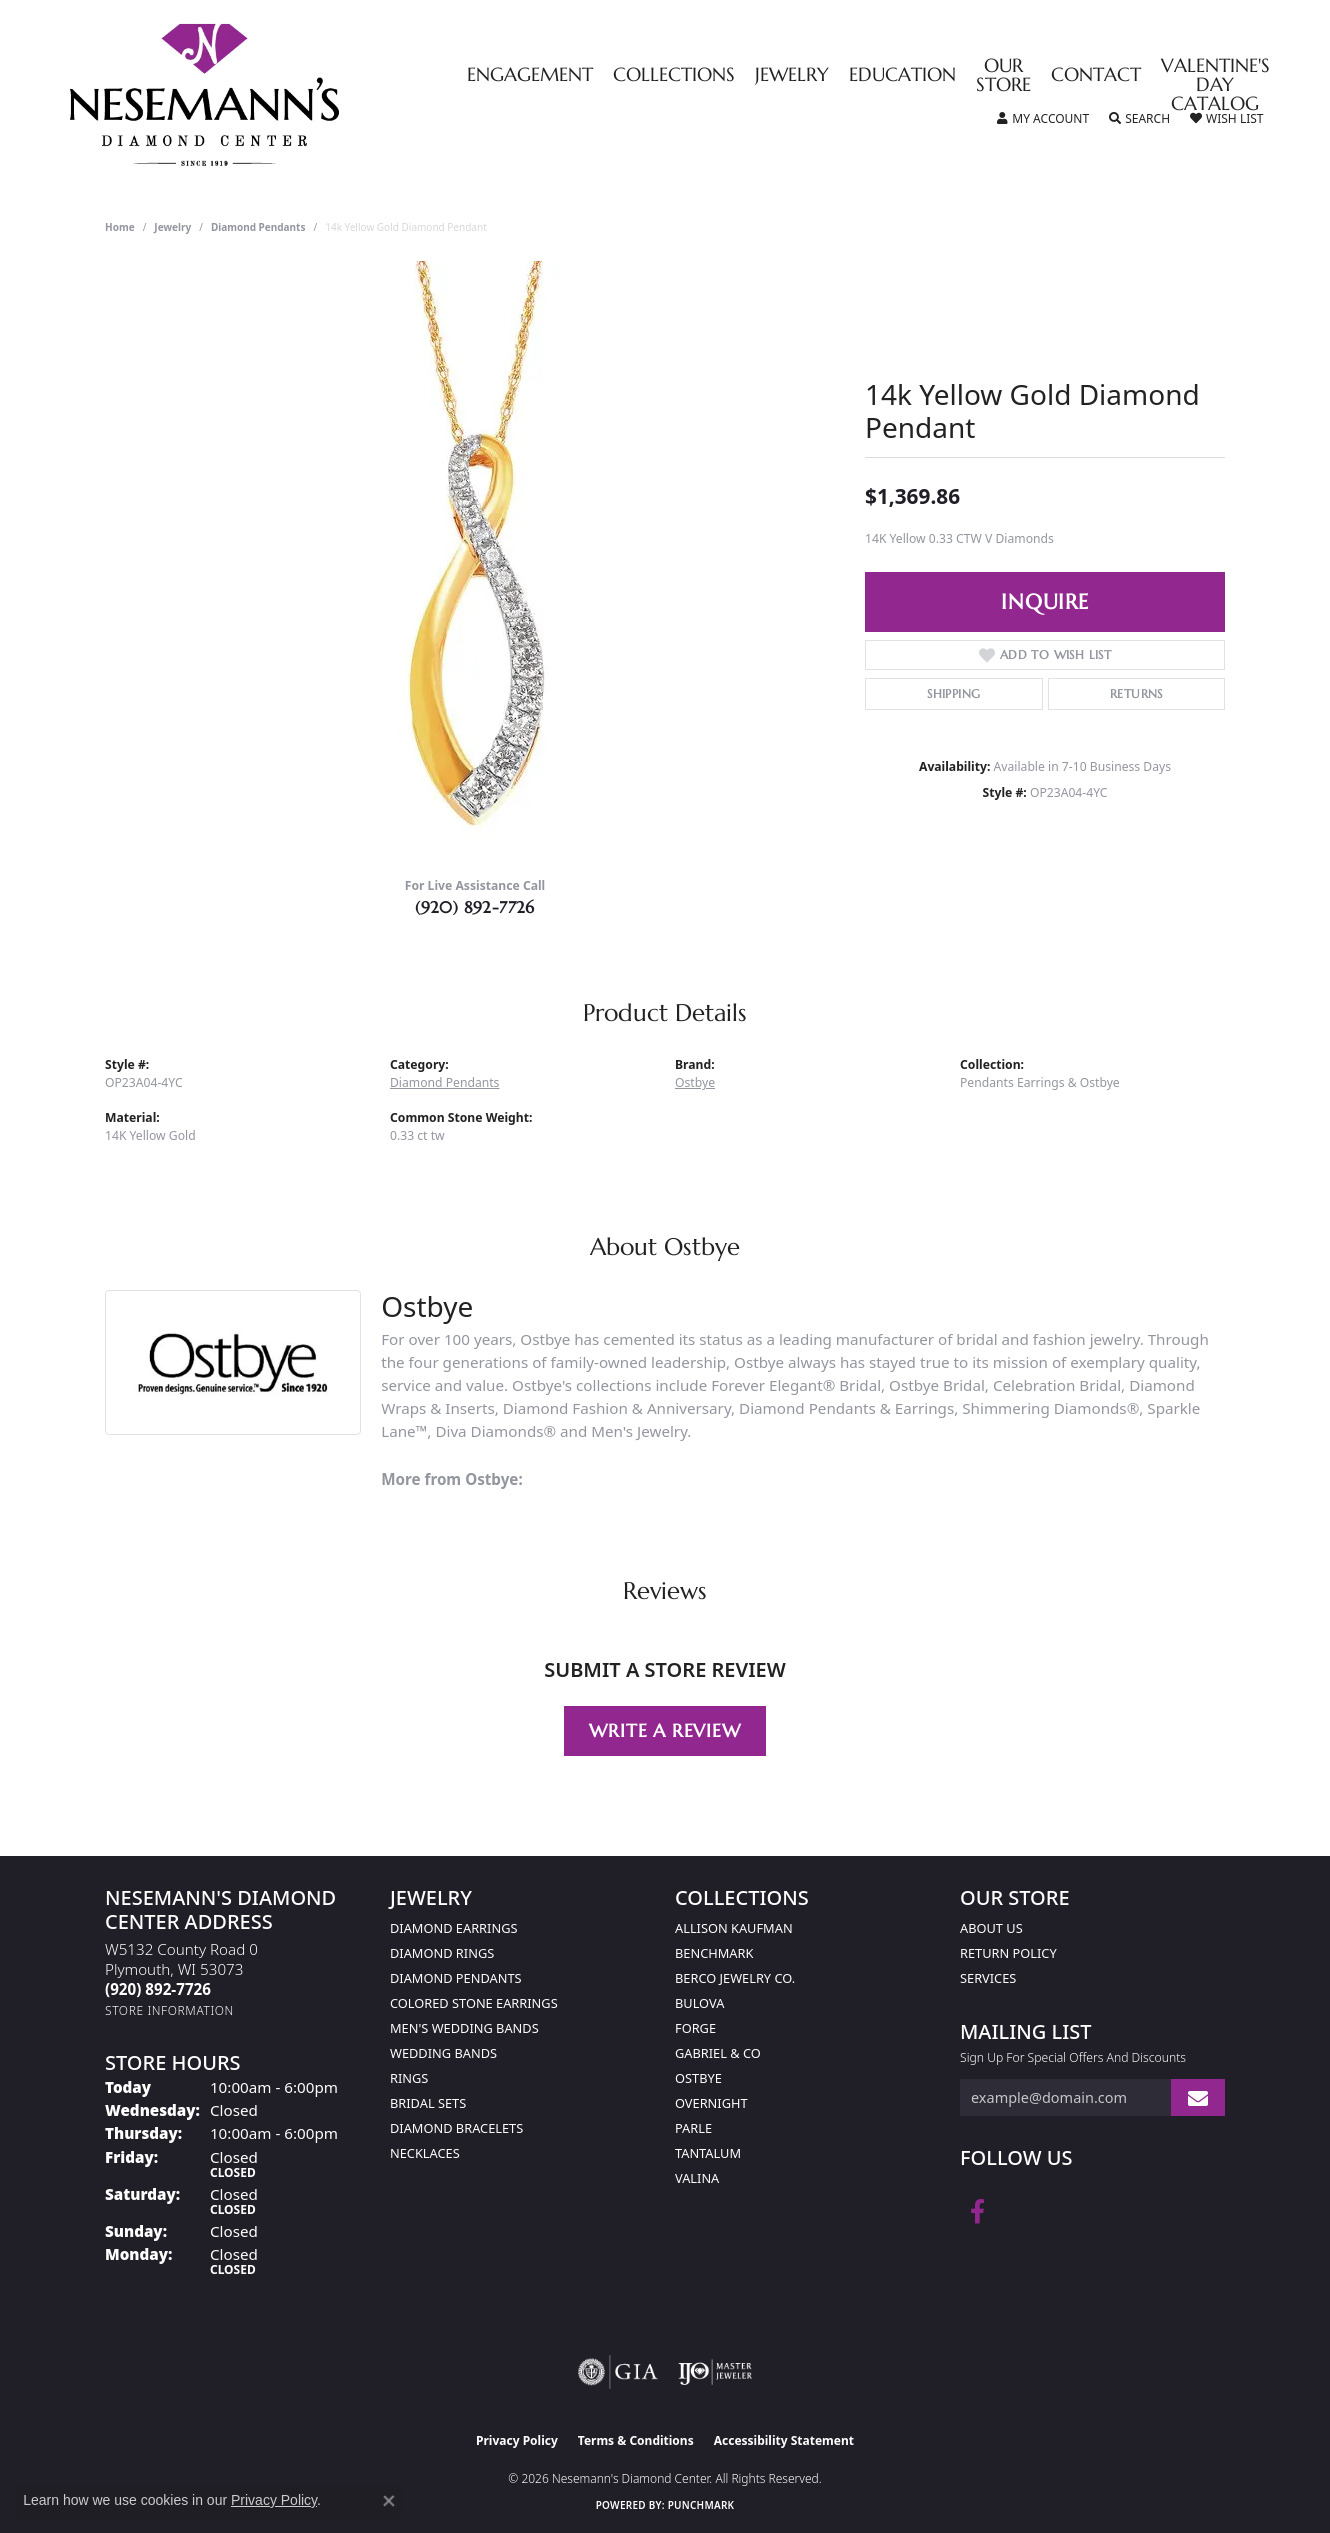  Describe the element at coordinates (428, 2103) in the screenshot. I see `Bridal Sets [menuitem]` at that location.